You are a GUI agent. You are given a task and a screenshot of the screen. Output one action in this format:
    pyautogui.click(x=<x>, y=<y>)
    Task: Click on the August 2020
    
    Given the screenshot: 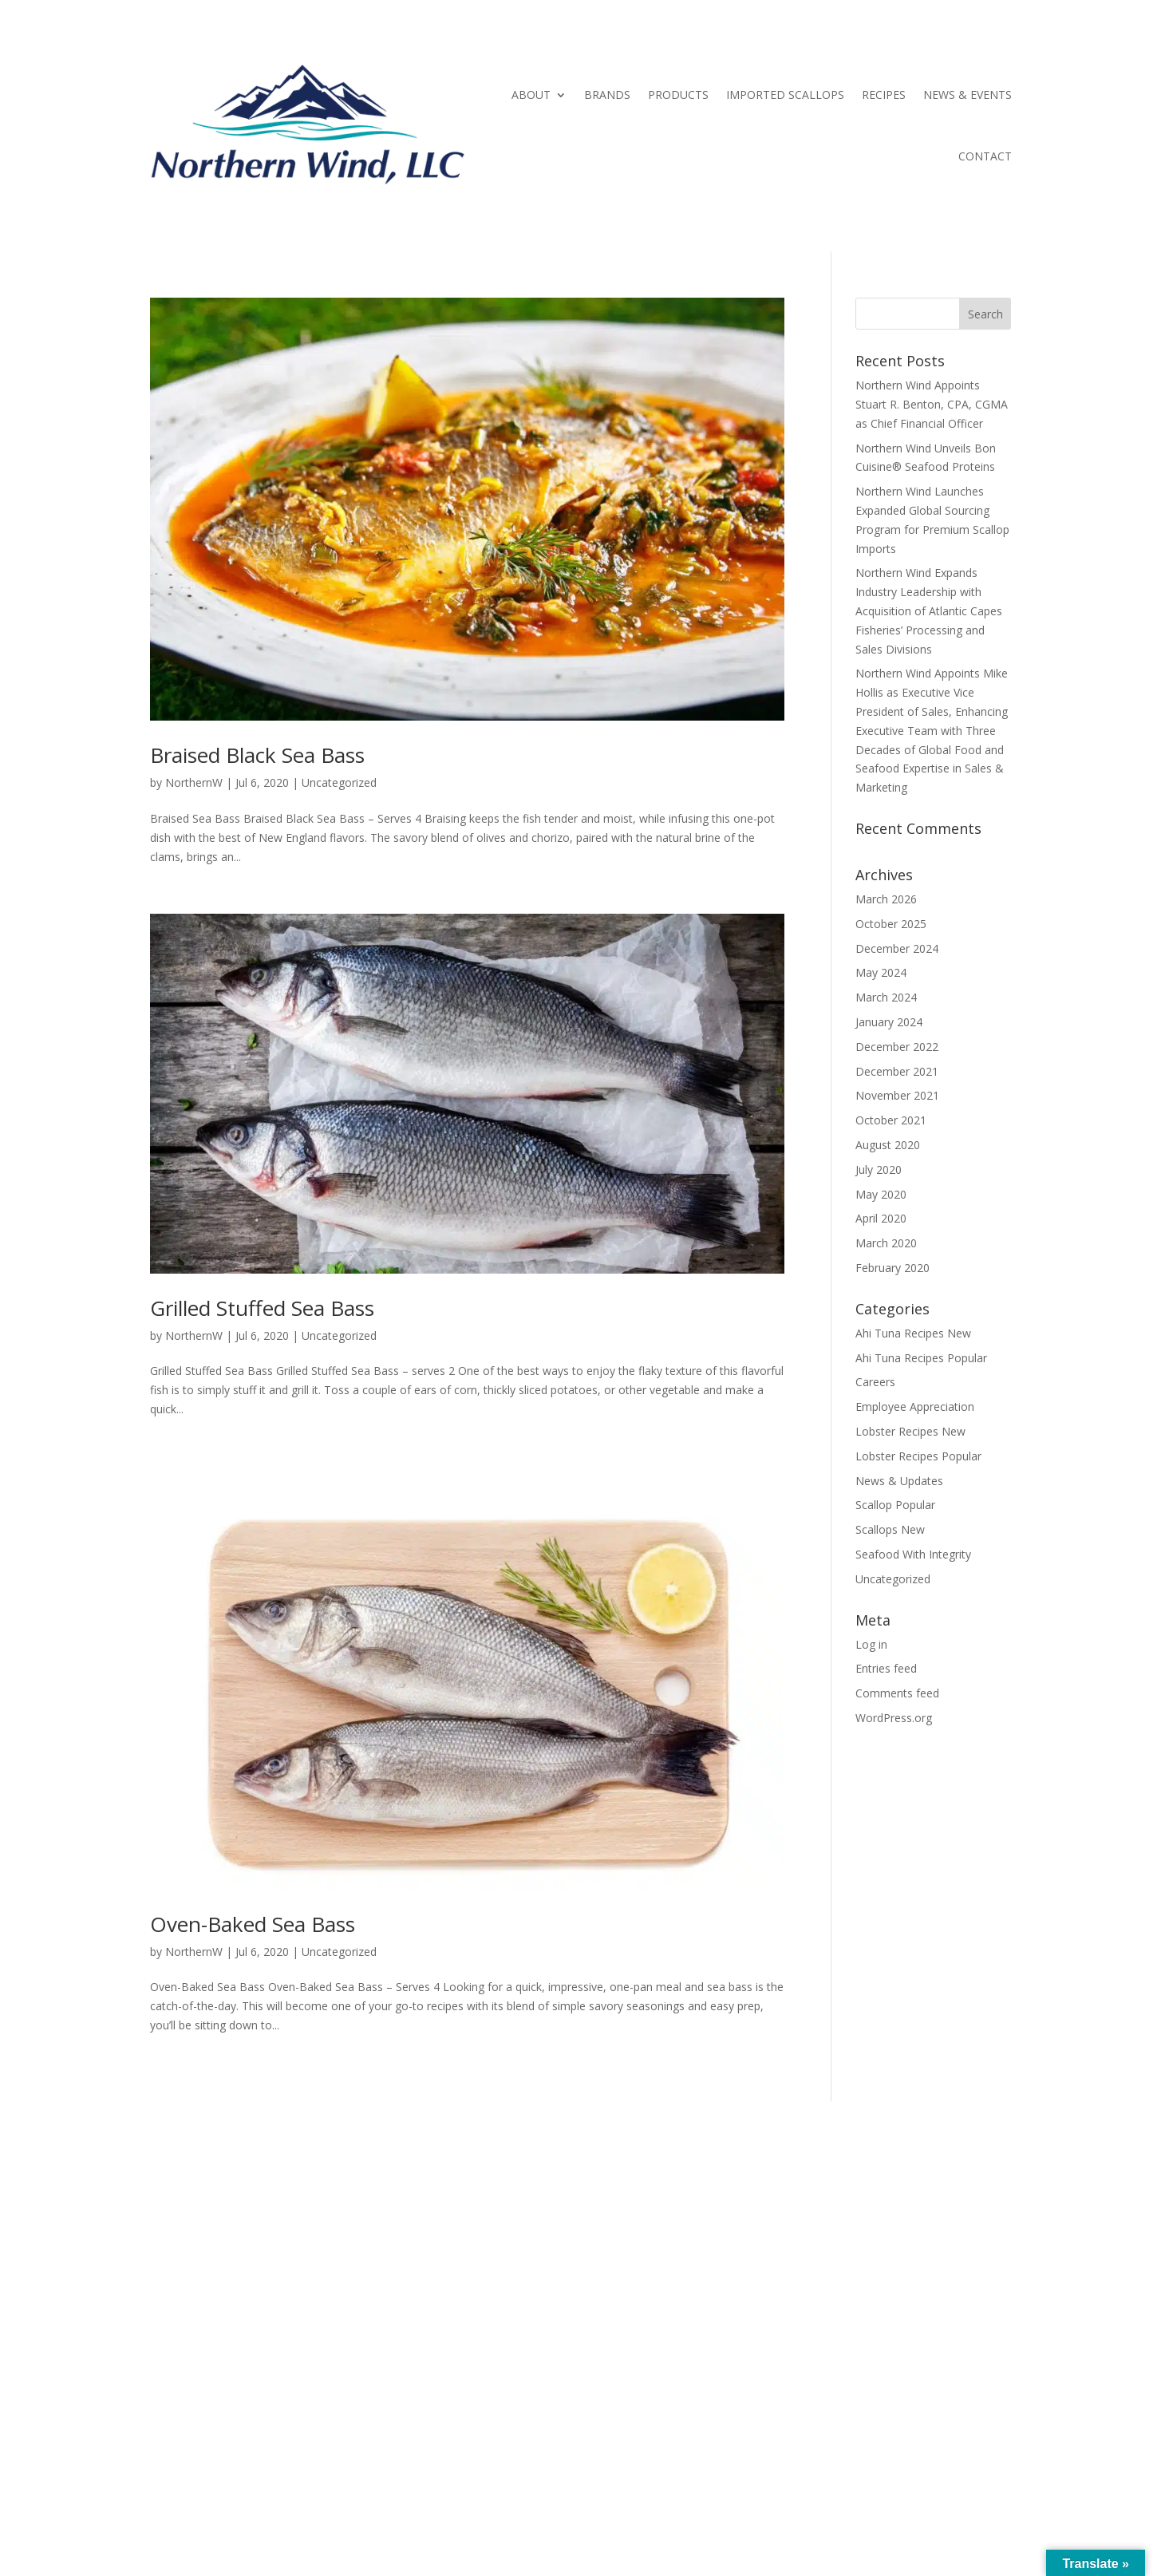 What is the action you would take?
    pyautogui.click(x=887, y=1144)
    